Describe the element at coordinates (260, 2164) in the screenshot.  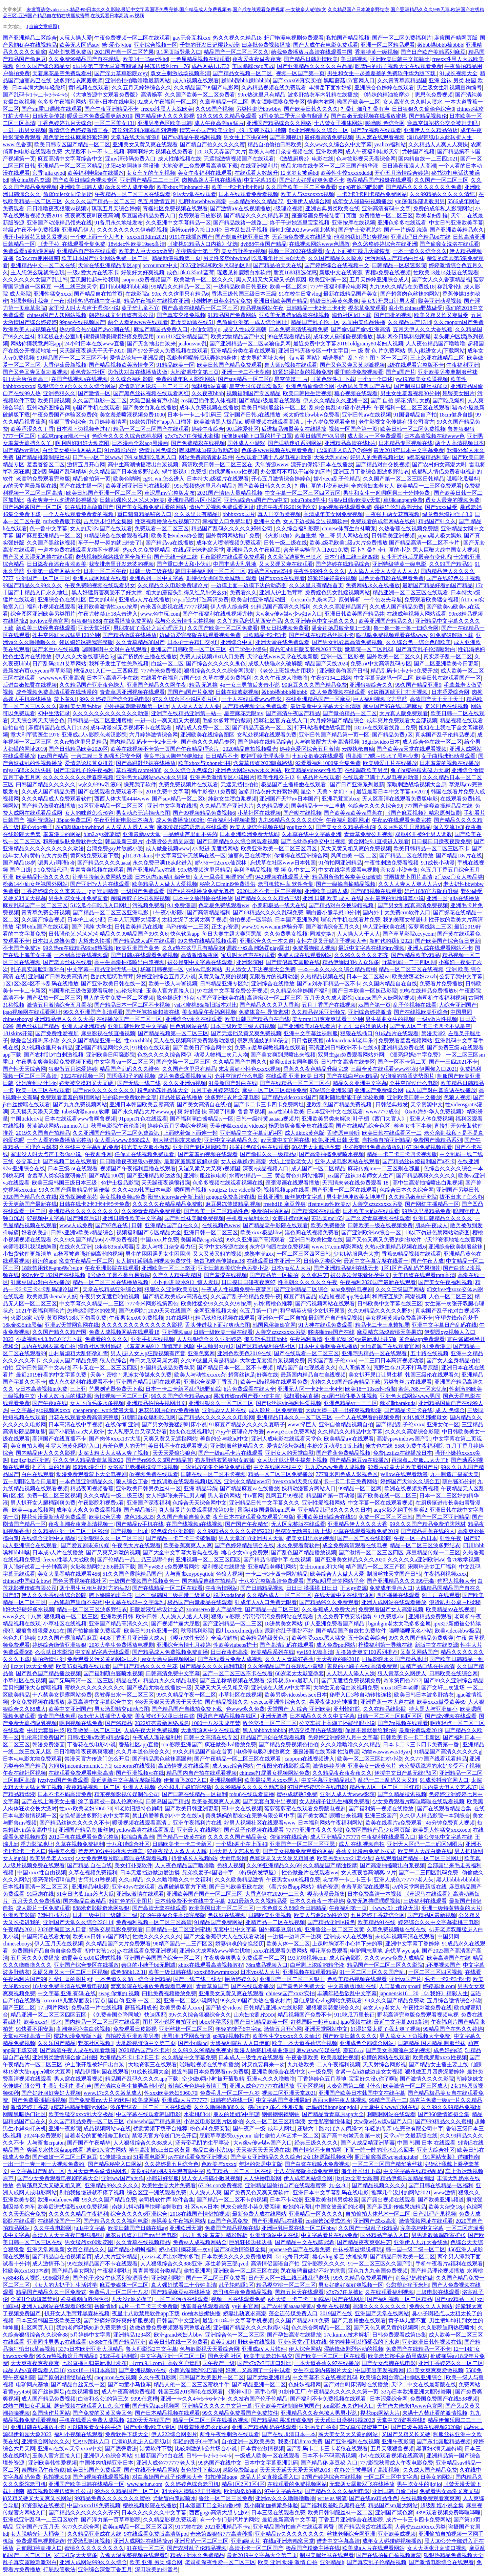
I see `年轻的邻居中文版` at that location.